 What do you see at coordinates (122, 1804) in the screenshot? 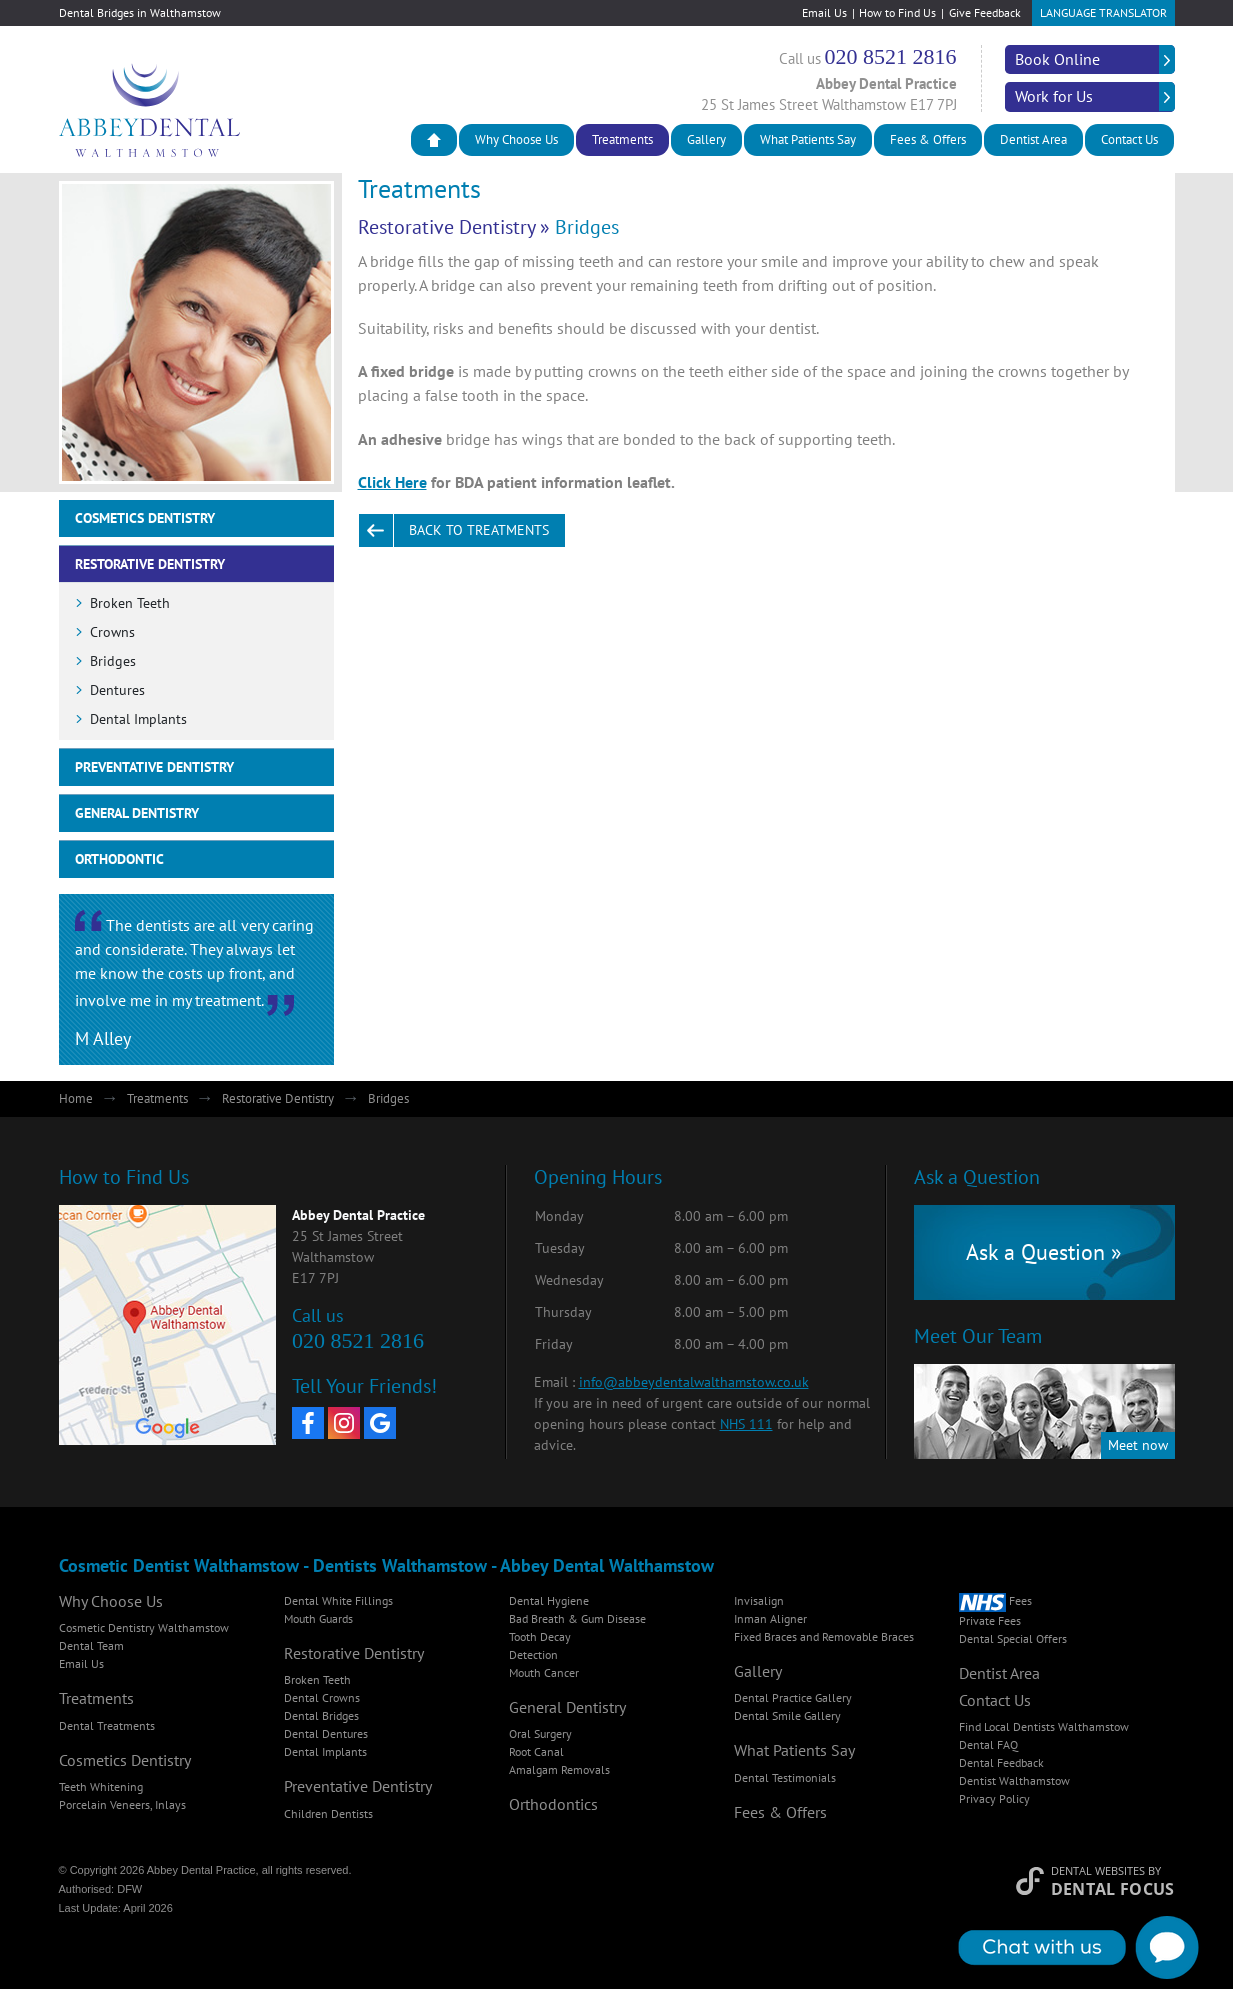
I see `Porcelain Veneers, Inlays` at bounding box center [122, 1804].